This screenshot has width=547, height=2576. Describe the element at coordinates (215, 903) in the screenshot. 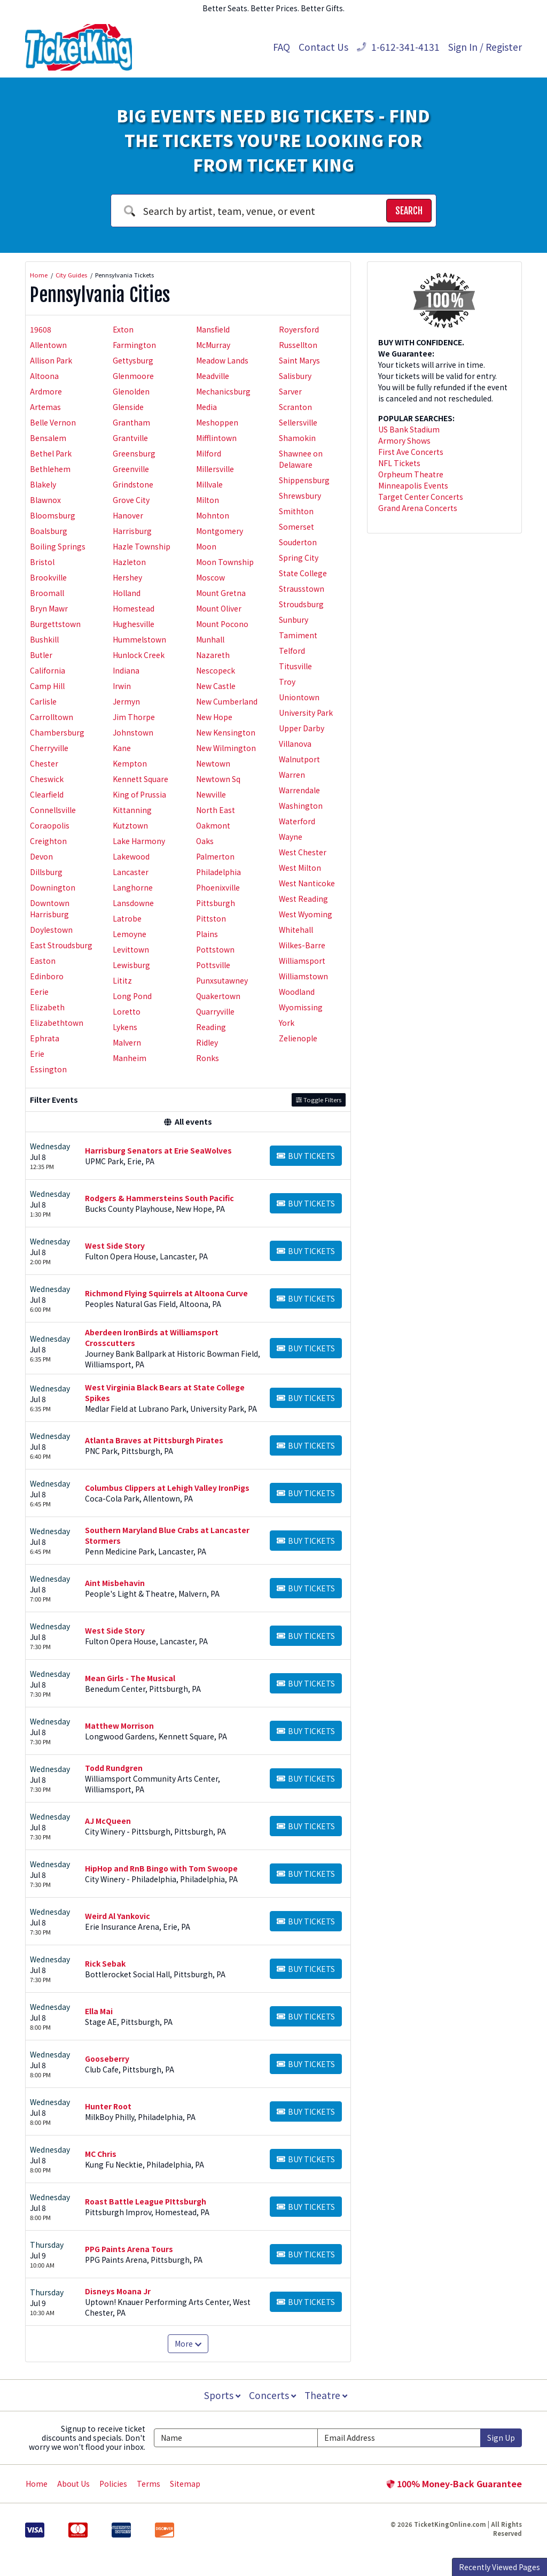

I see `Pittsburgh` at that location.